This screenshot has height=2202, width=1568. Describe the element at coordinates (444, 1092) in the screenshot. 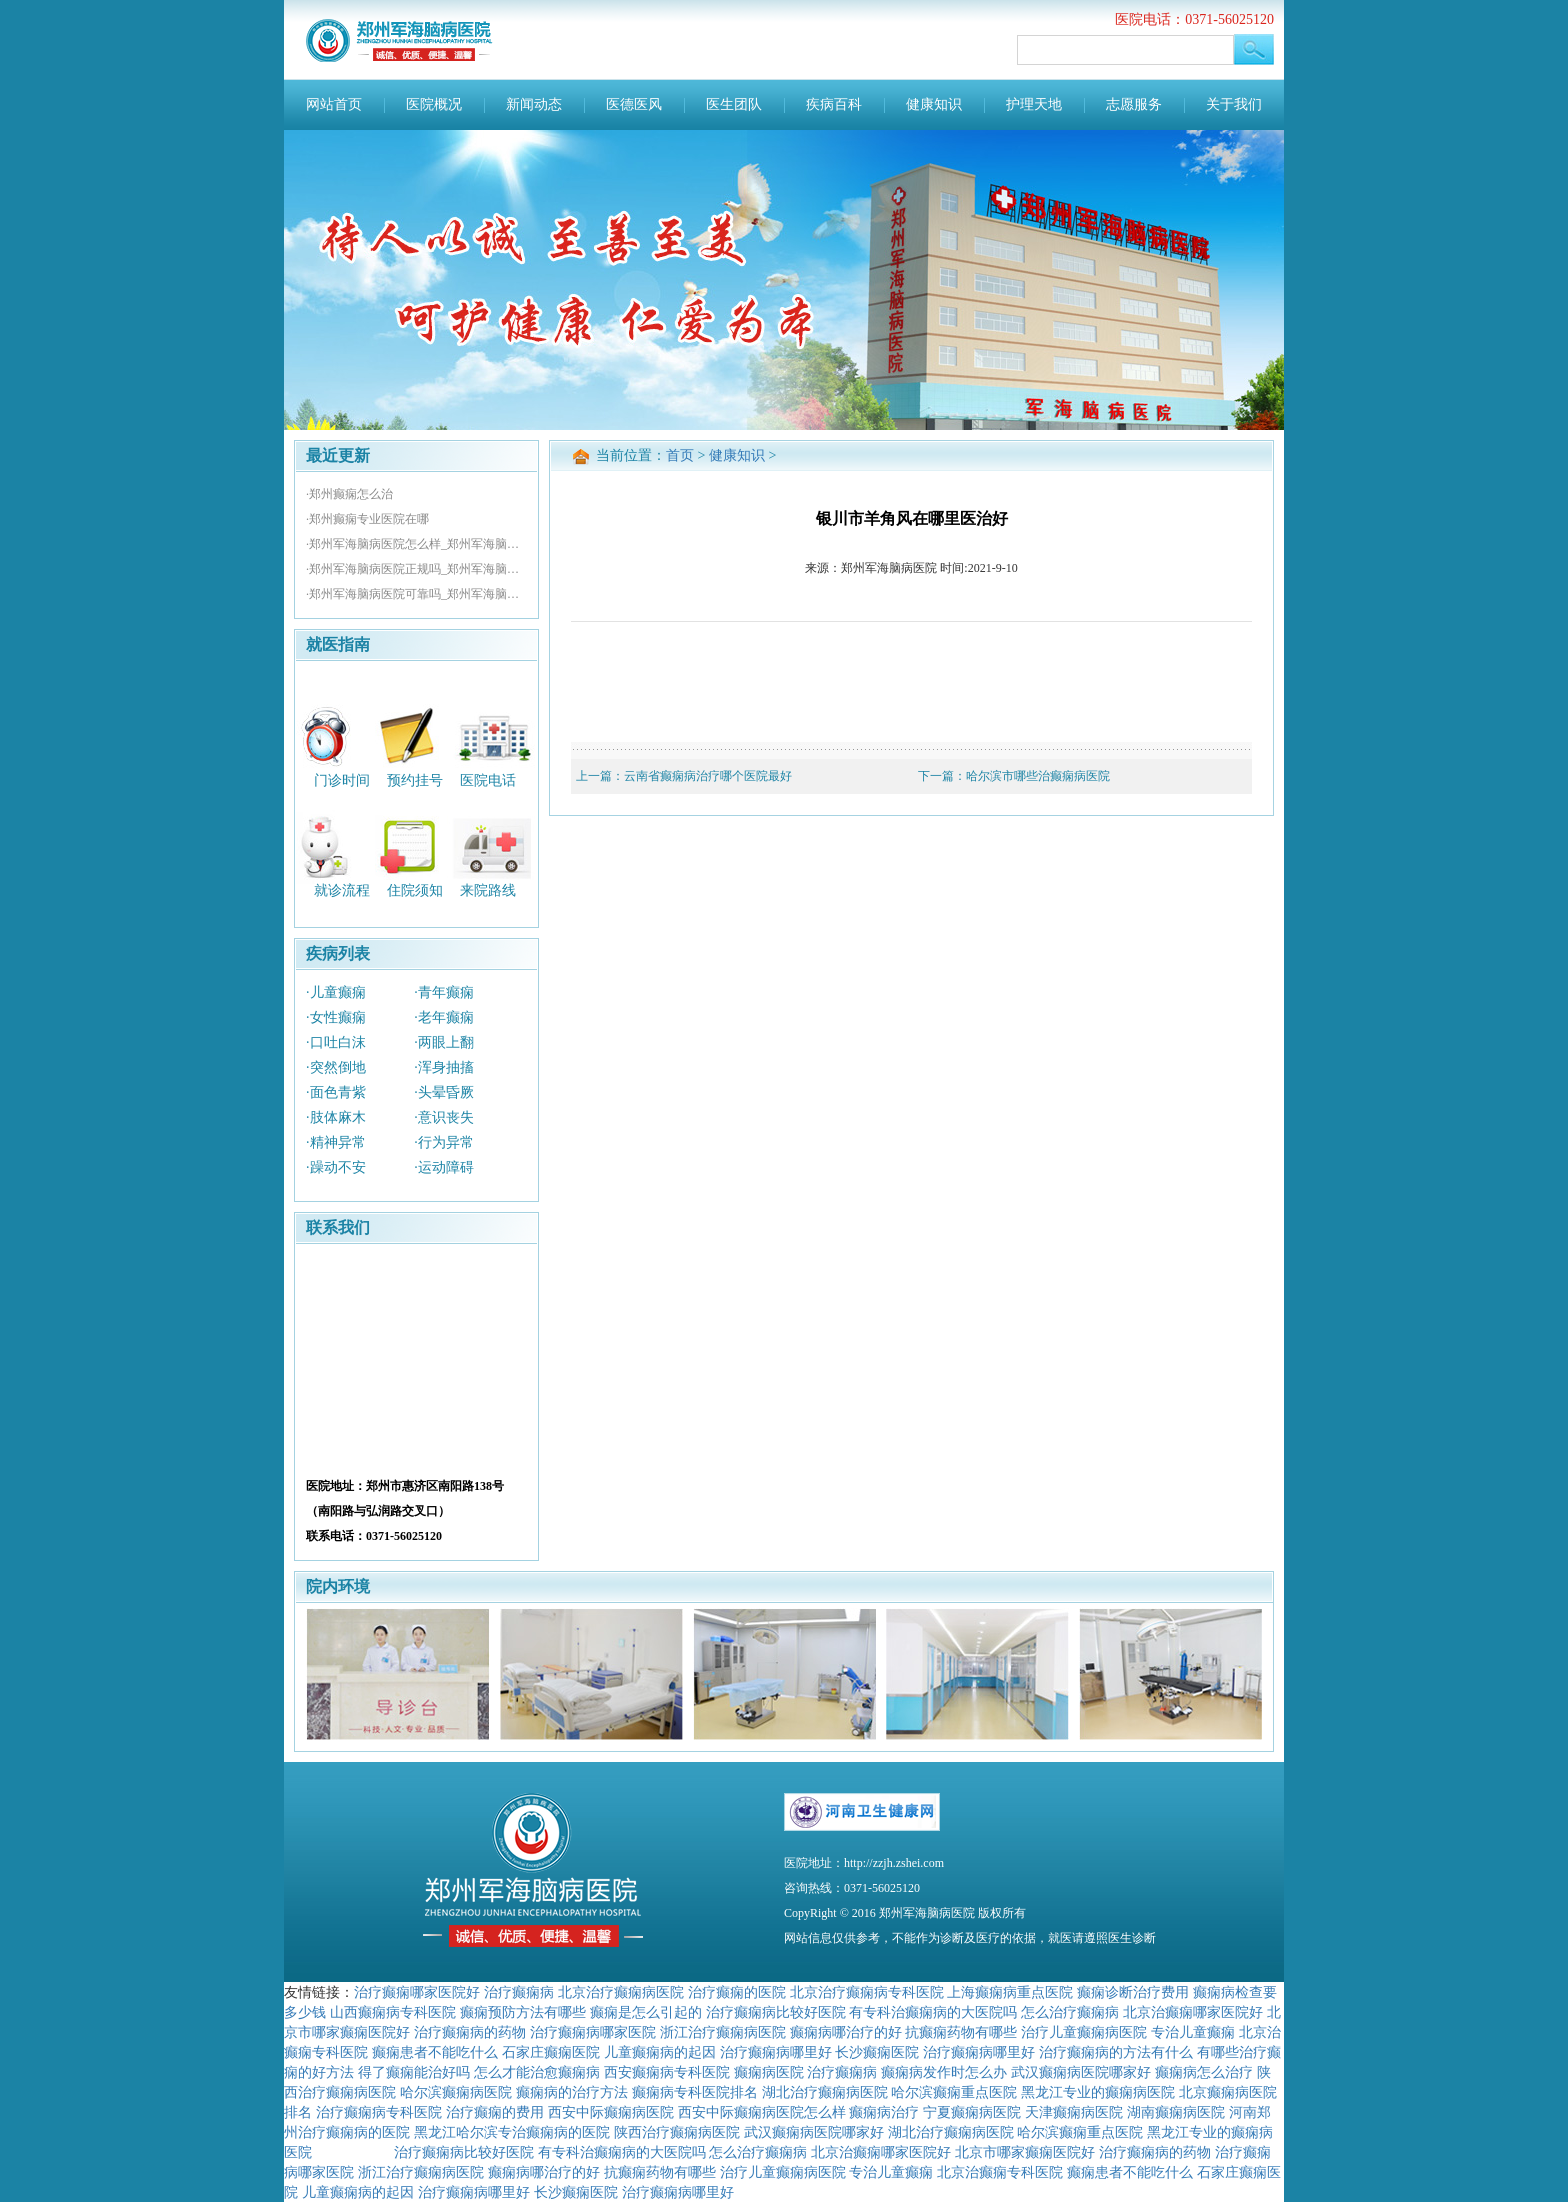

I see `·头晕昏厥` at that location.